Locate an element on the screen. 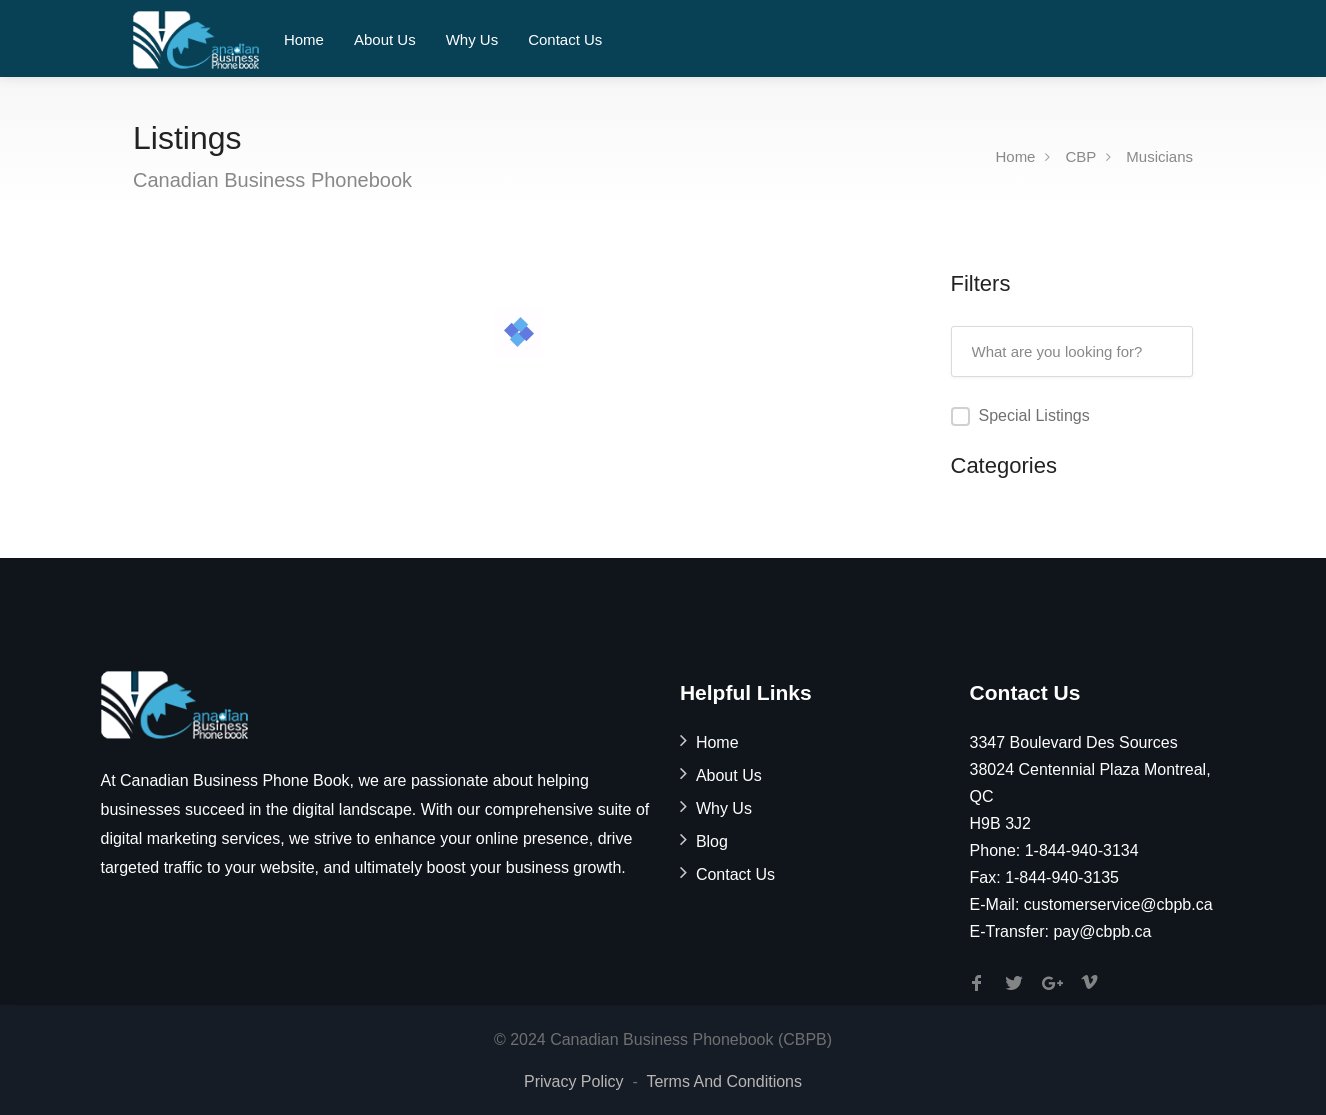 This screenshot has width=1326, height=1115. Why Us is located at coordinates (472, 39).